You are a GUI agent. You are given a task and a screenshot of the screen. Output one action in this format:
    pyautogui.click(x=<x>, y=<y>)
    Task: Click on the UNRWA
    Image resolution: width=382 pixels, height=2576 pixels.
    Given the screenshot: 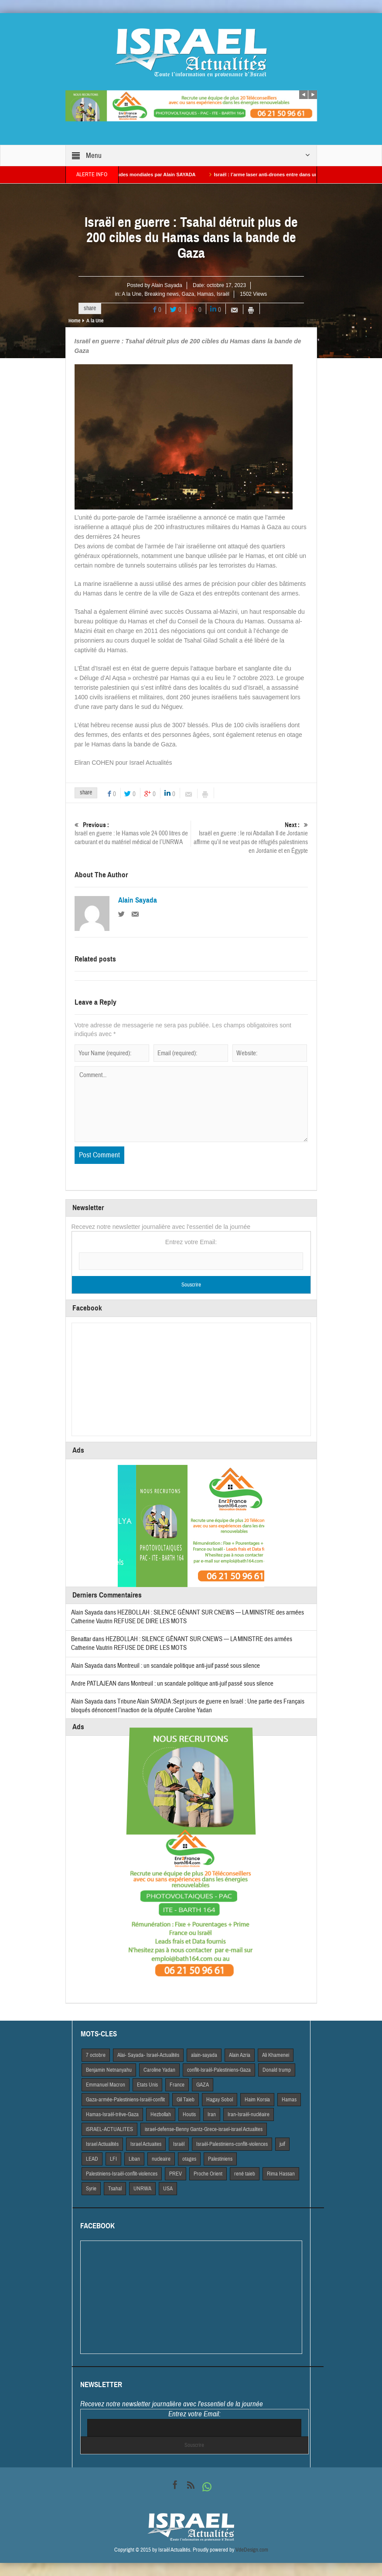 What is the action you would take?
    pyautogui.click(x=142, y=2188)
    